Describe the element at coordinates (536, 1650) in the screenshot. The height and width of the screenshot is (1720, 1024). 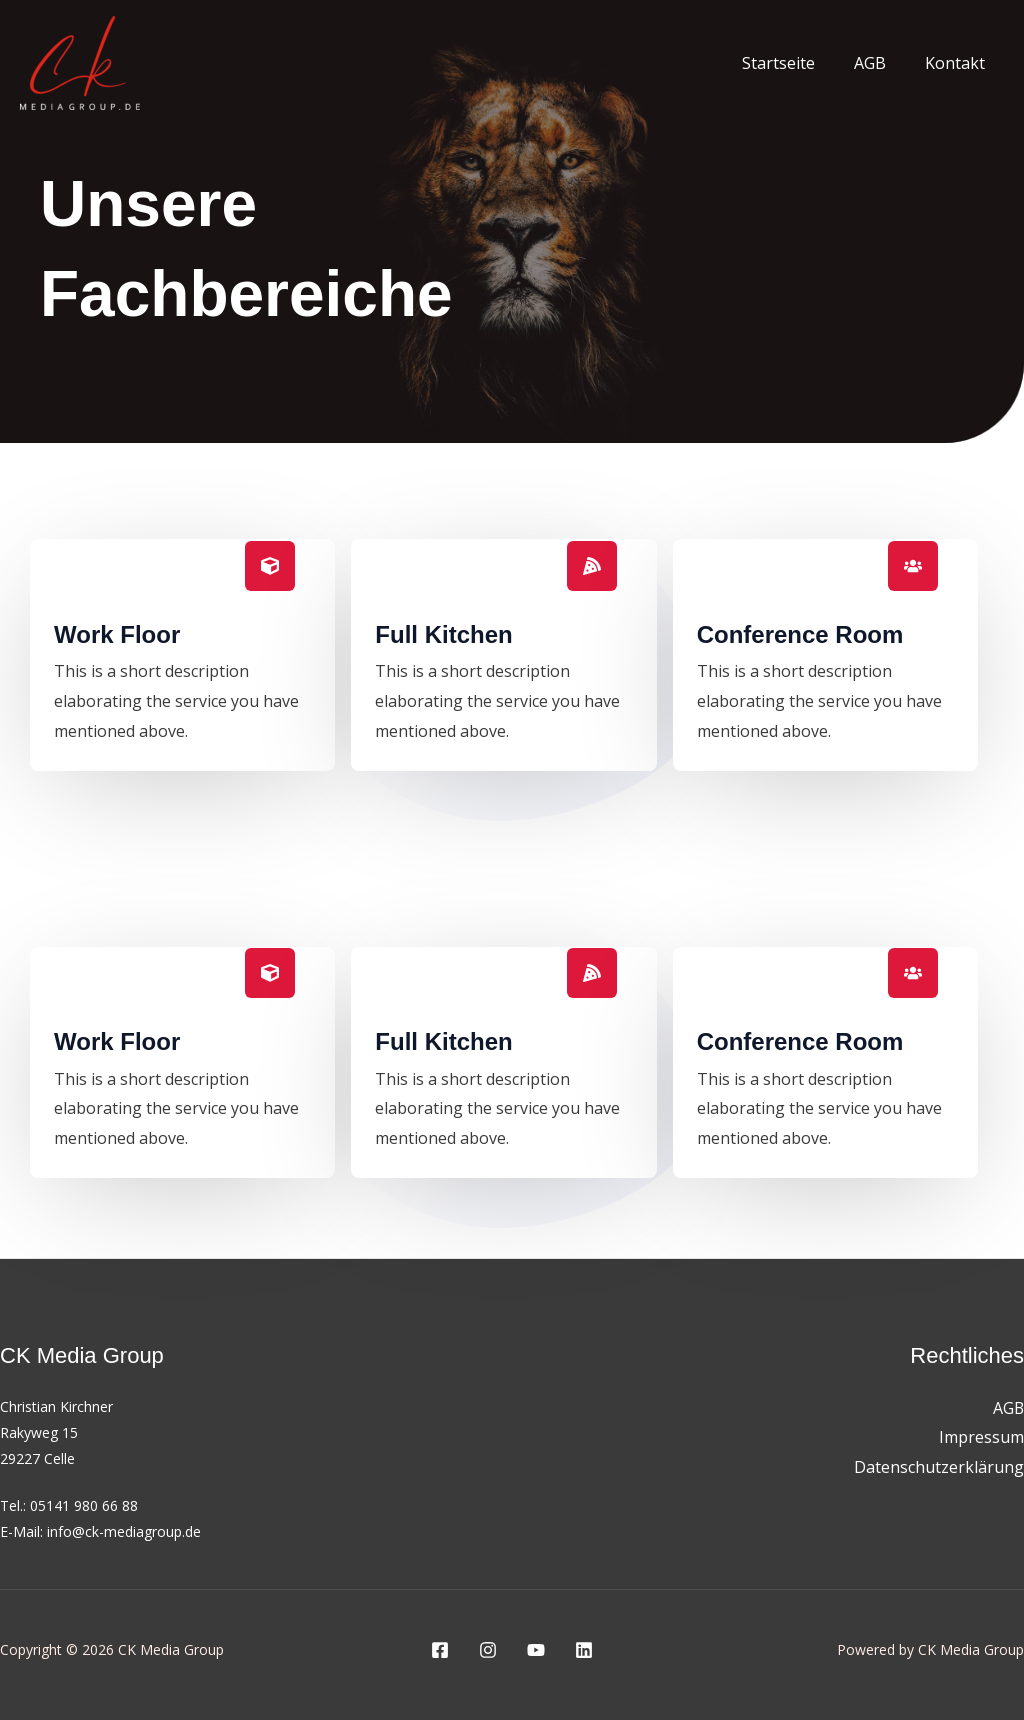
I see `[YouTube]` at that location.